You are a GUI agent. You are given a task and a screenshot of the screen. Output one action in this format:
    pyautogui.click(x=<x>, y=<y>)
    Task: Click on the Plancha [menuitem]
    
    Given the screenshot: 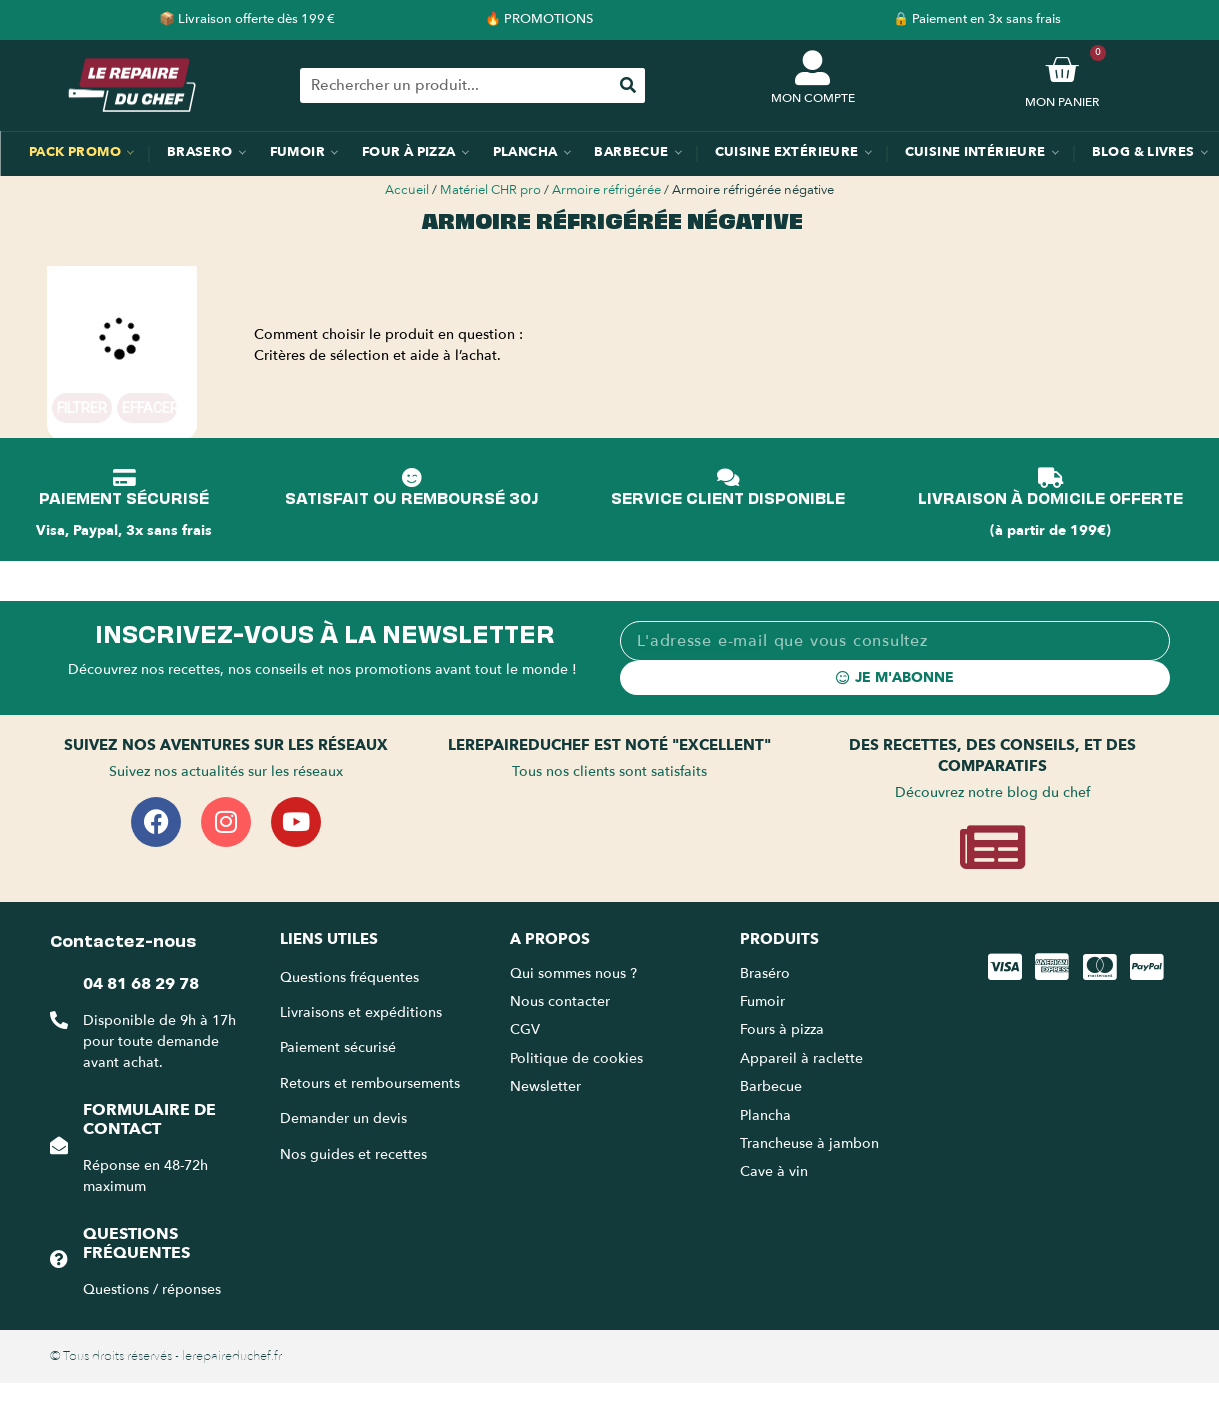 What is the action you would take?
    pyautogui.click(x=525, y=152)
    